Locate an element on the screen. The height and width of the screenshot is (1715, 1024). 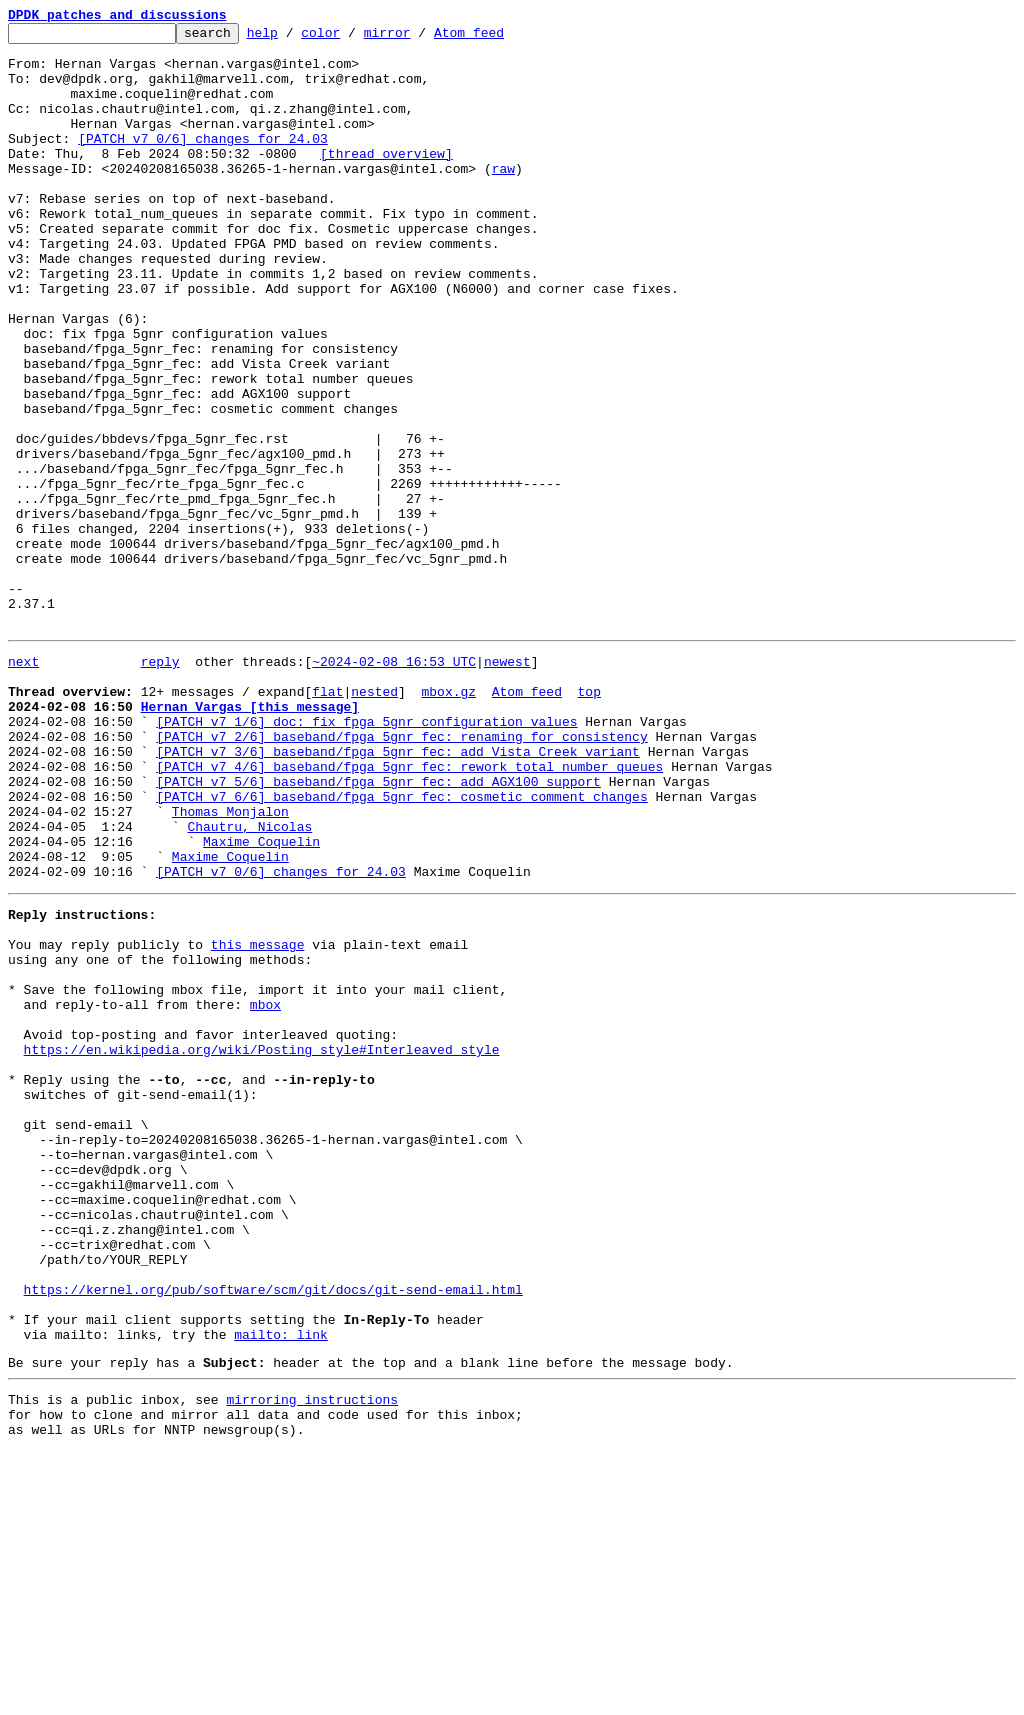
color is located at coordinates (351, 38).